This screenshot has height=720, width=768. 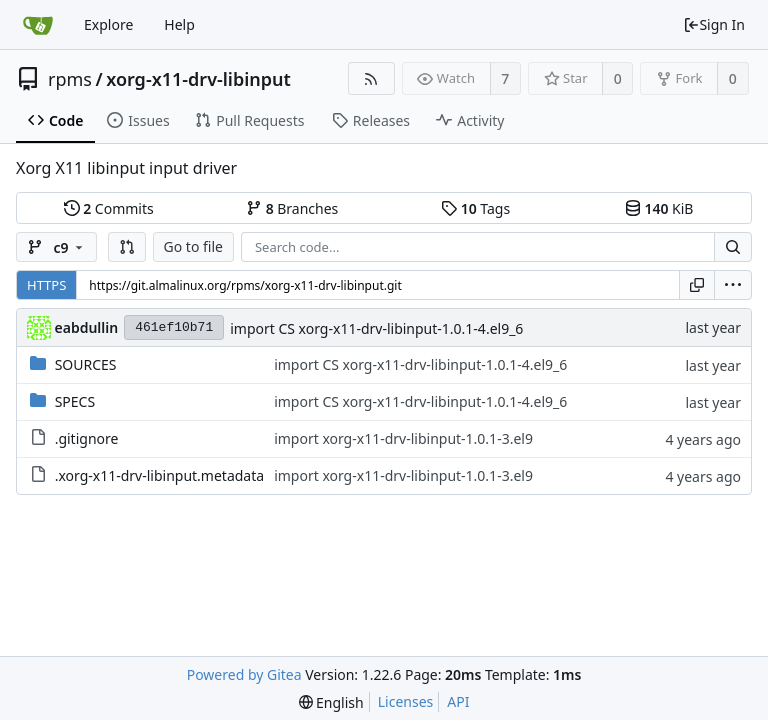 I want to click on Powered by Gitea, so click(x=244, y=674).